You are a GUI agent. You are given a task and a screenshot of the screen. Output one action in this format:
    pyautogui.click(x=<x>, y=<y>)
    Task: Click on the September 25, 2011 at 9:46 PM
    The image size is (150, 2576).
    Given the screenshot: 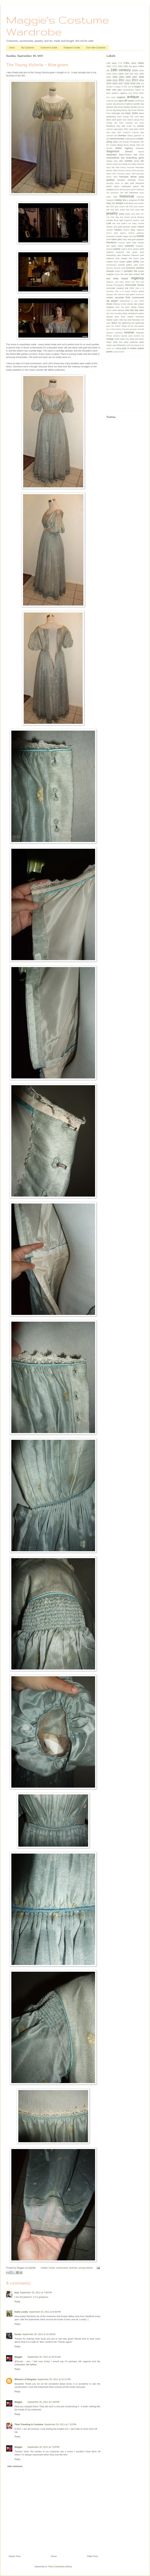 What is the action you would take?
    pyautogui.click(x=45, y=2311)
    